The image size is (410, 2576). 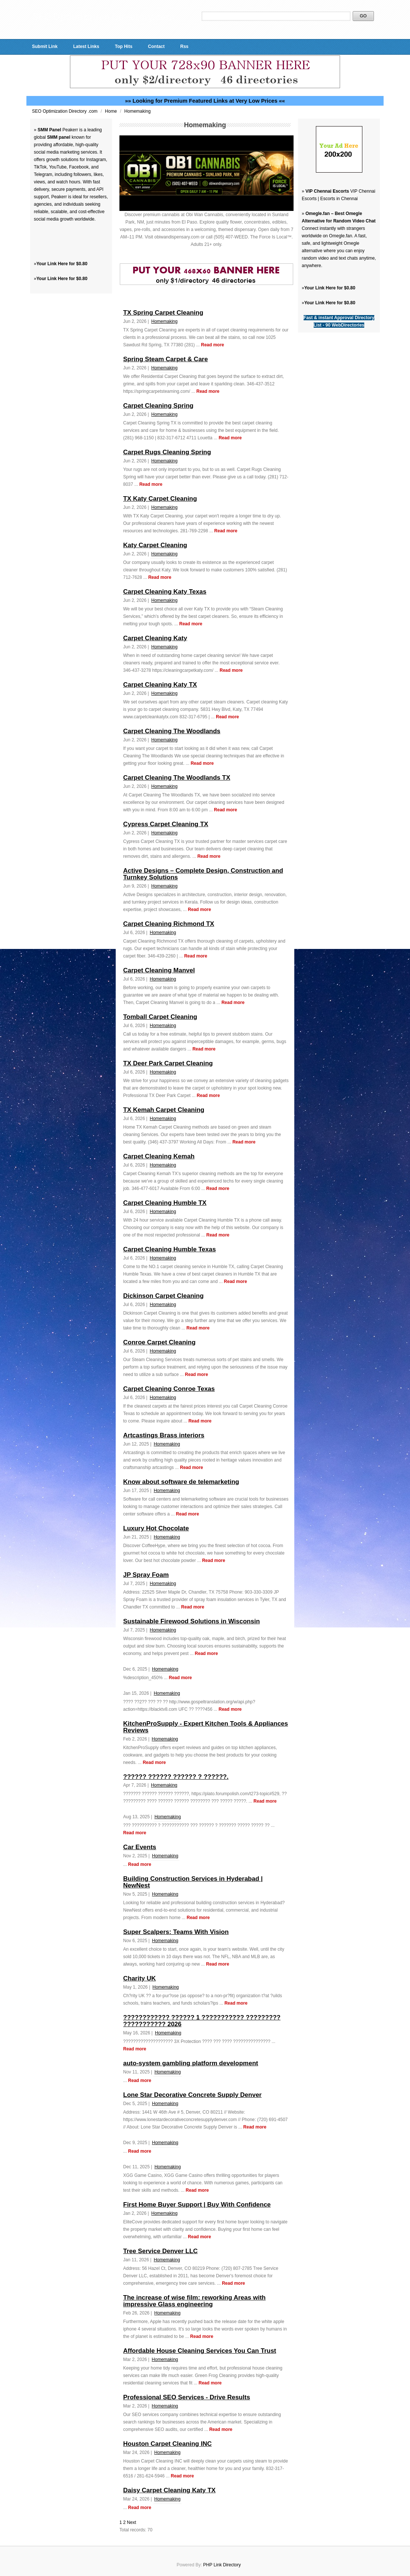 What do you see at coordinates (139, 1978) in the screenshot?
I see `Charity UK` at bounding box center [139, 1978].